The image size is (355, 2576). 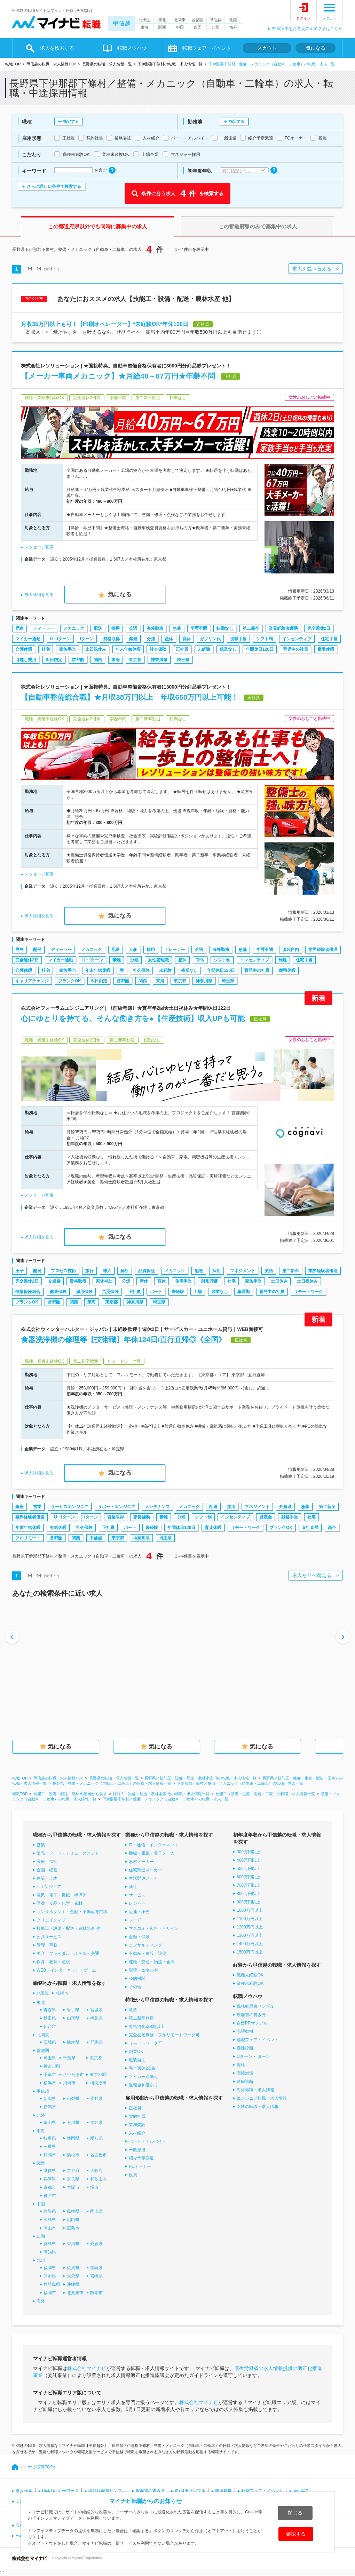 I want to click on フルリモート, so click(x=27, y=1538).